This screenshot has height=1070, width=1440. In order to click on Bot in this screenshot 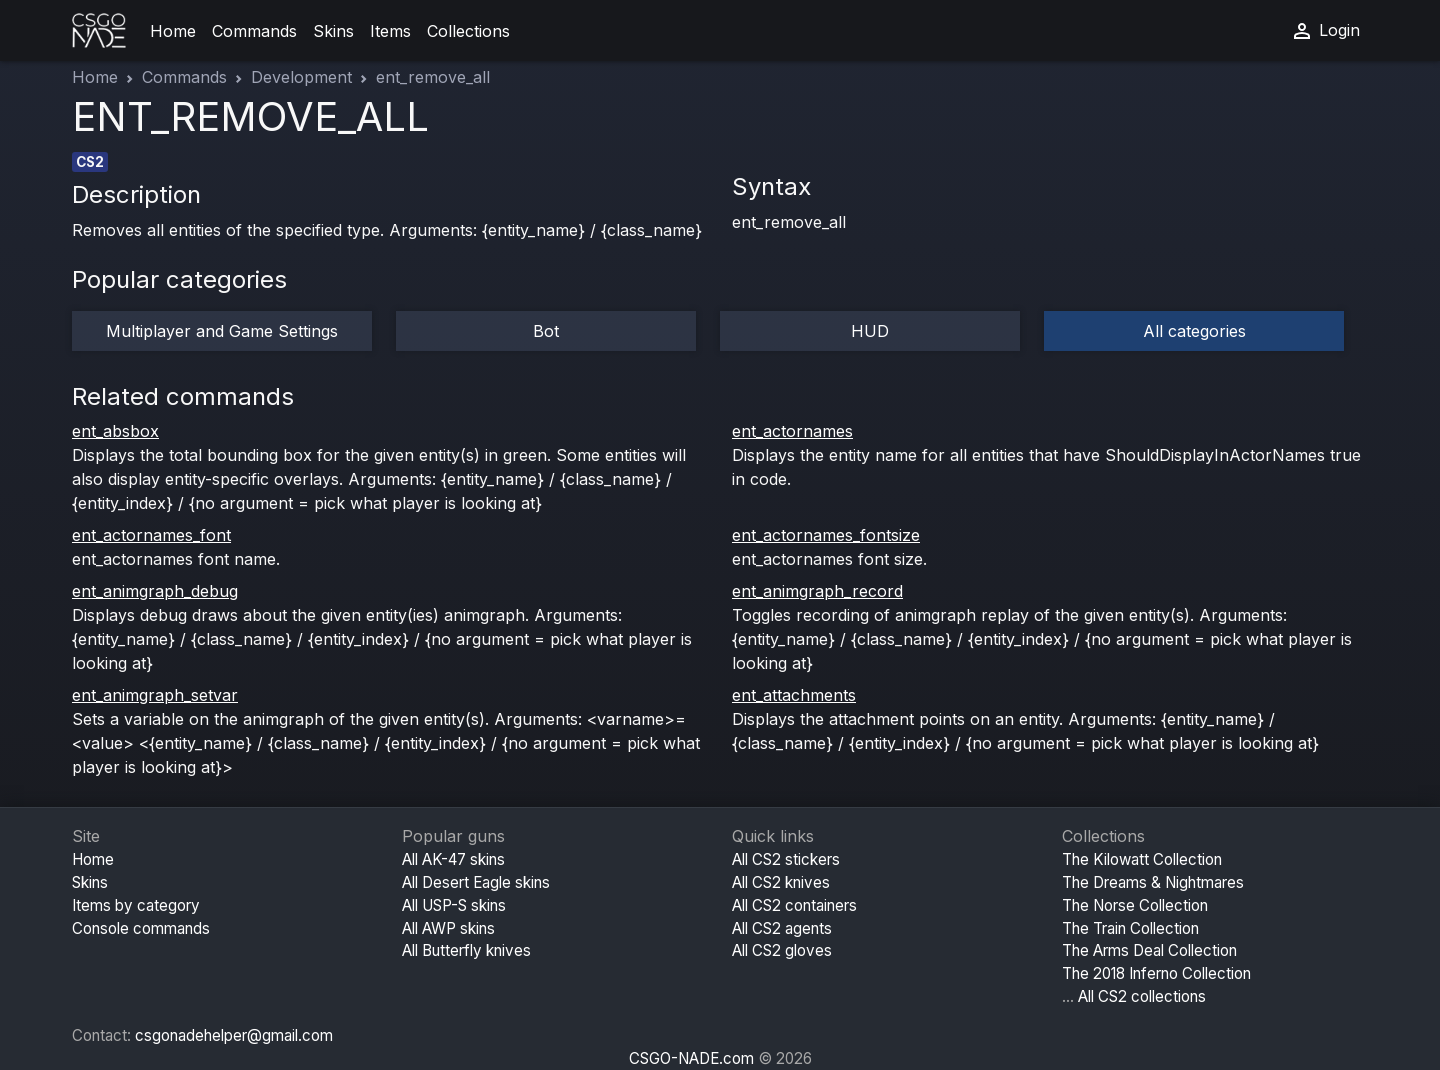, I will do `click(546, 331)`.